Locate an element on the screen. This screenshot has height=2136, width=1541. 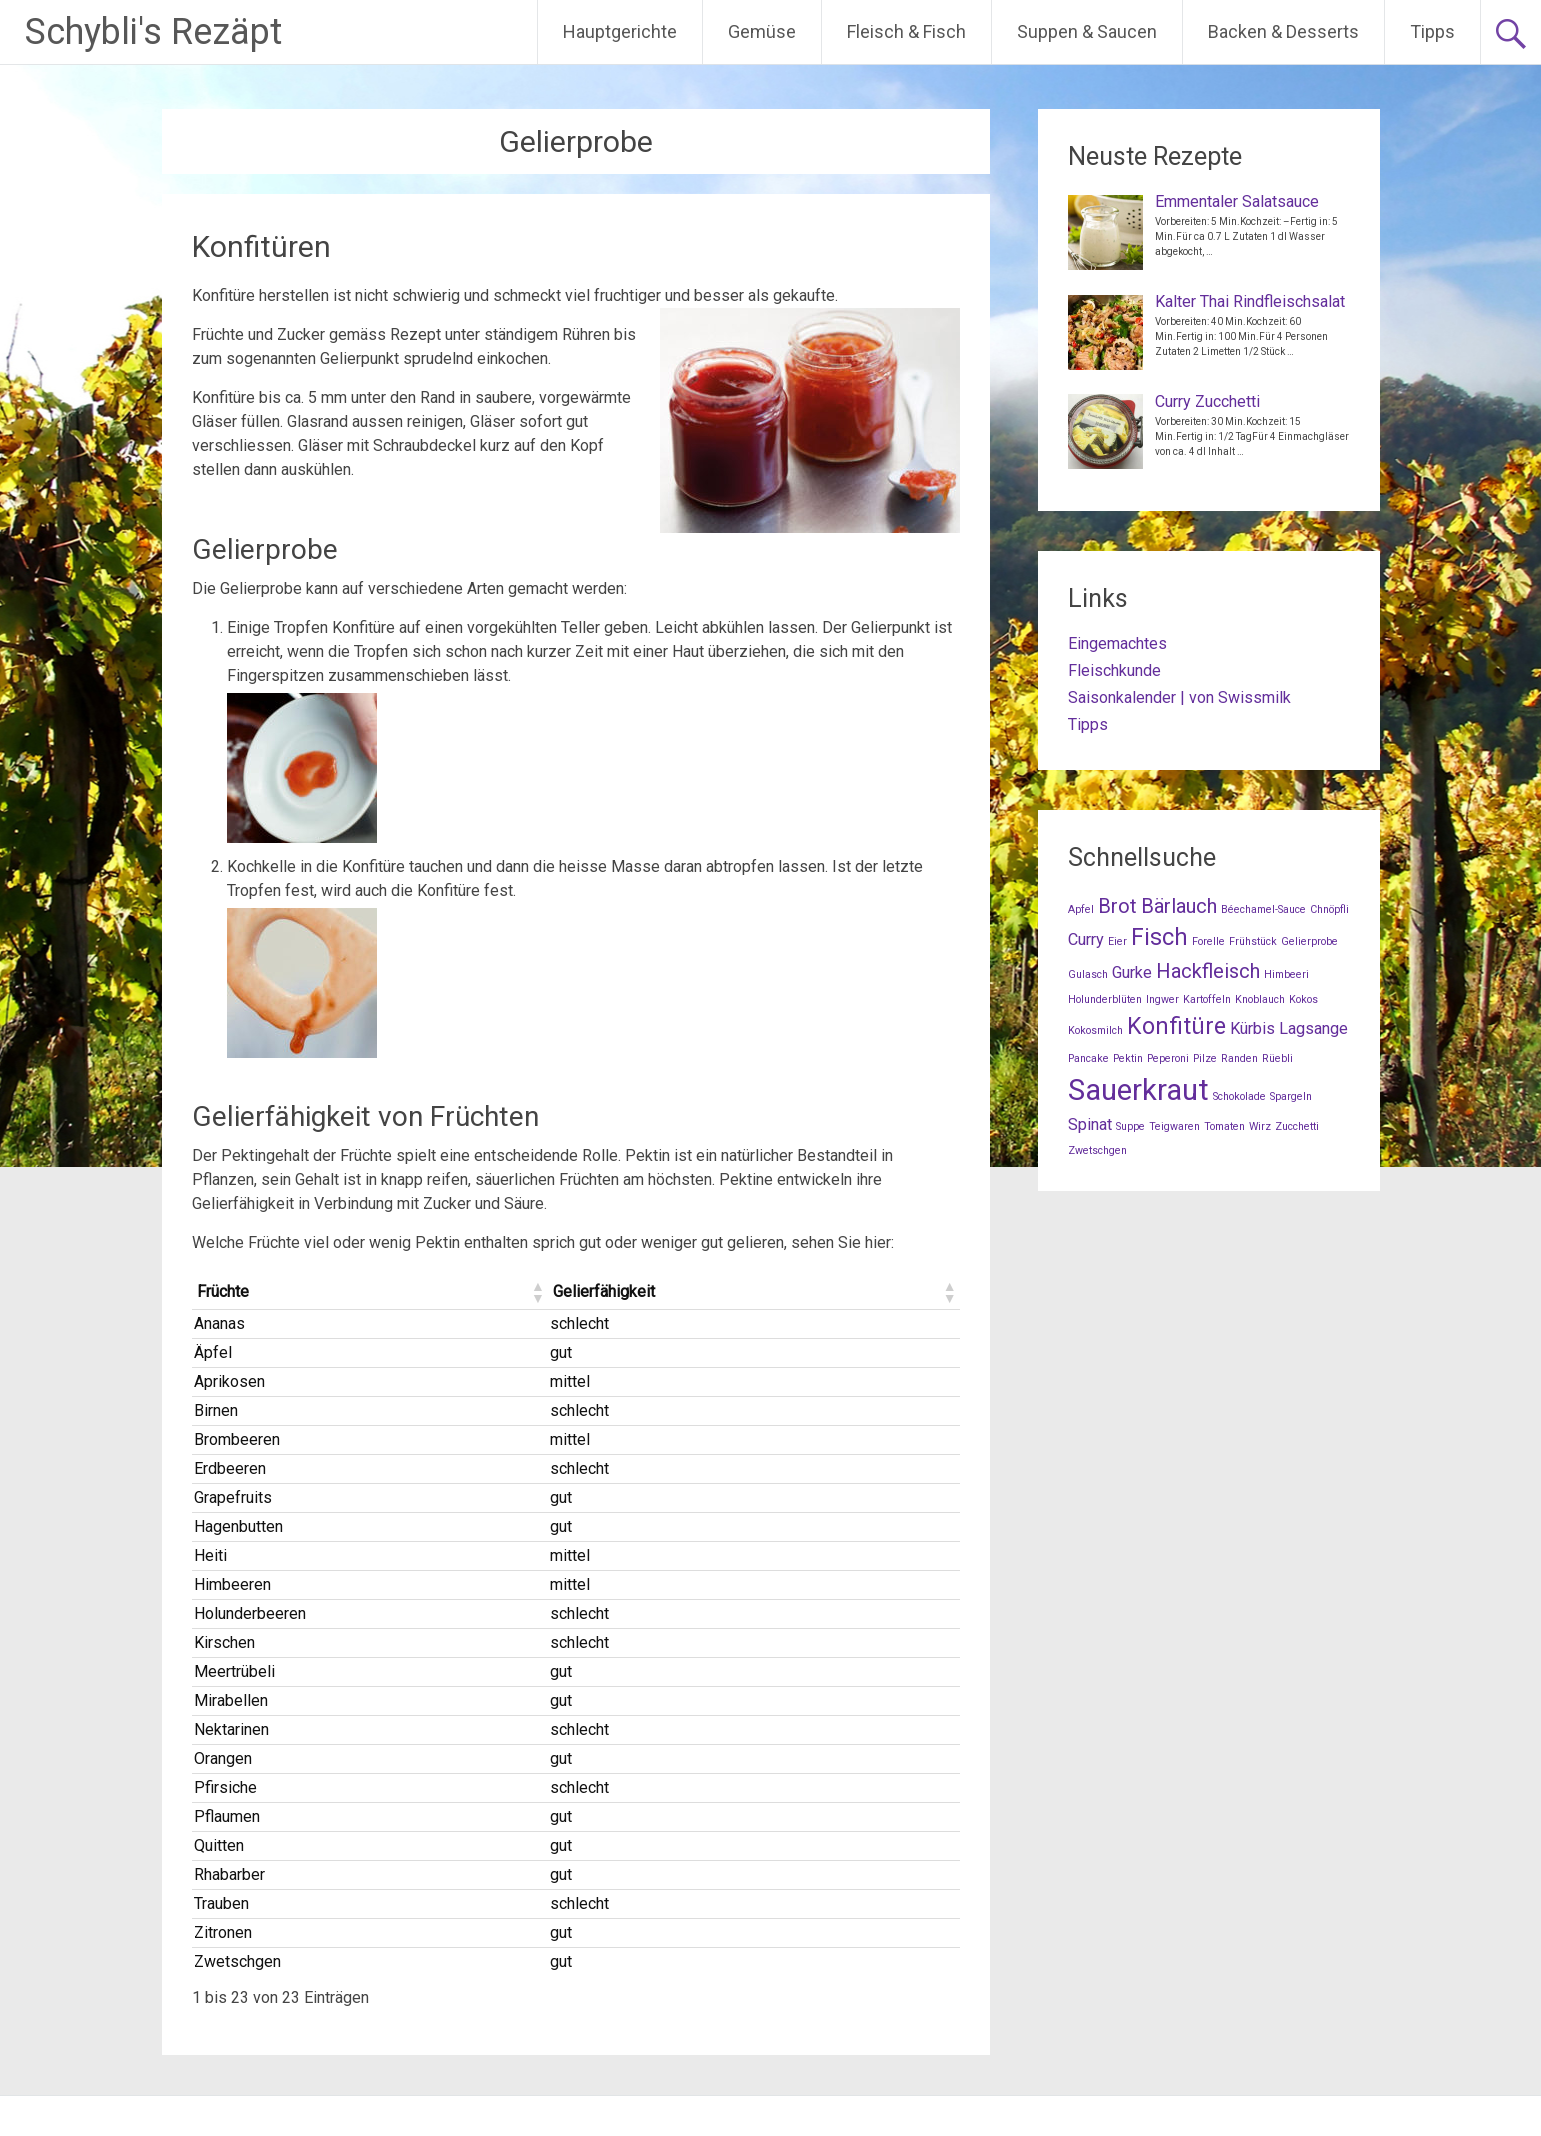
Hackfleisch [Hackfleisch (3 Einträge)] is located at coordinates (1208, 971).